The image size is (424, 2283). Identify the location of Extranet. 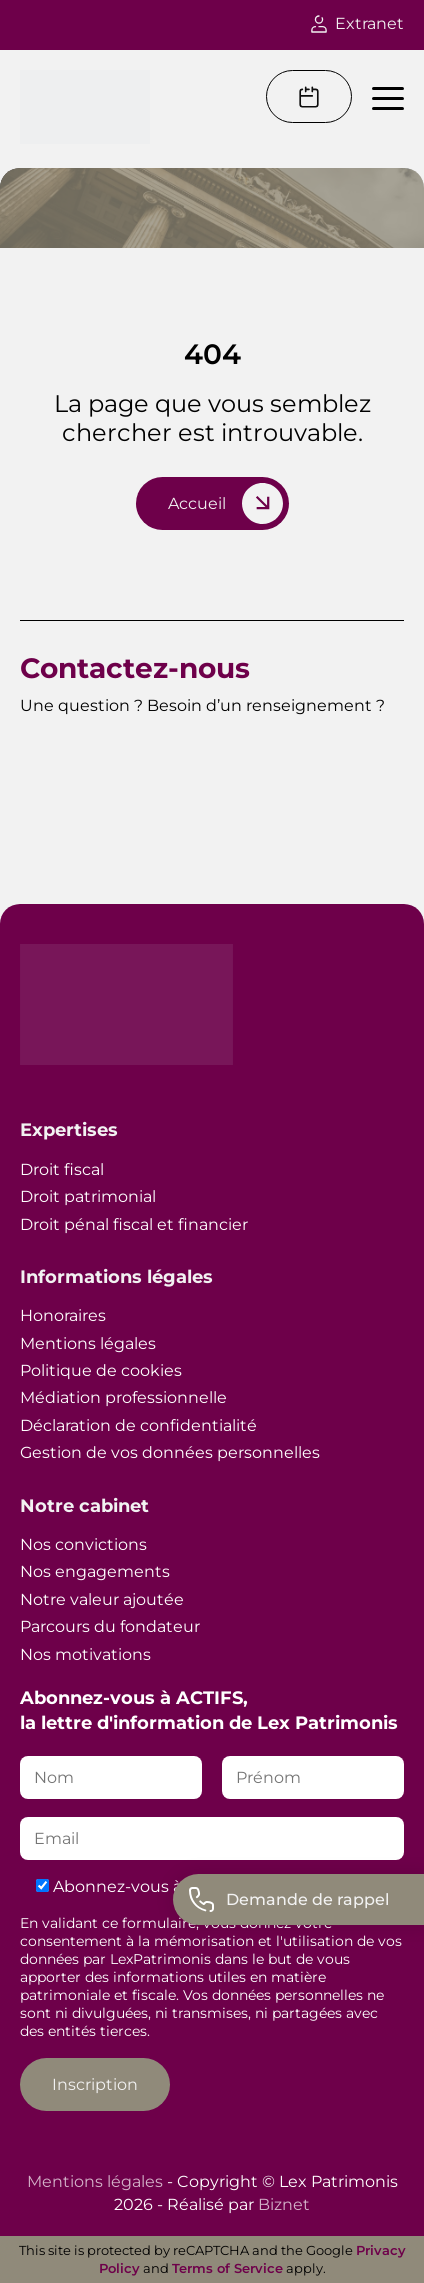
(357, 23).